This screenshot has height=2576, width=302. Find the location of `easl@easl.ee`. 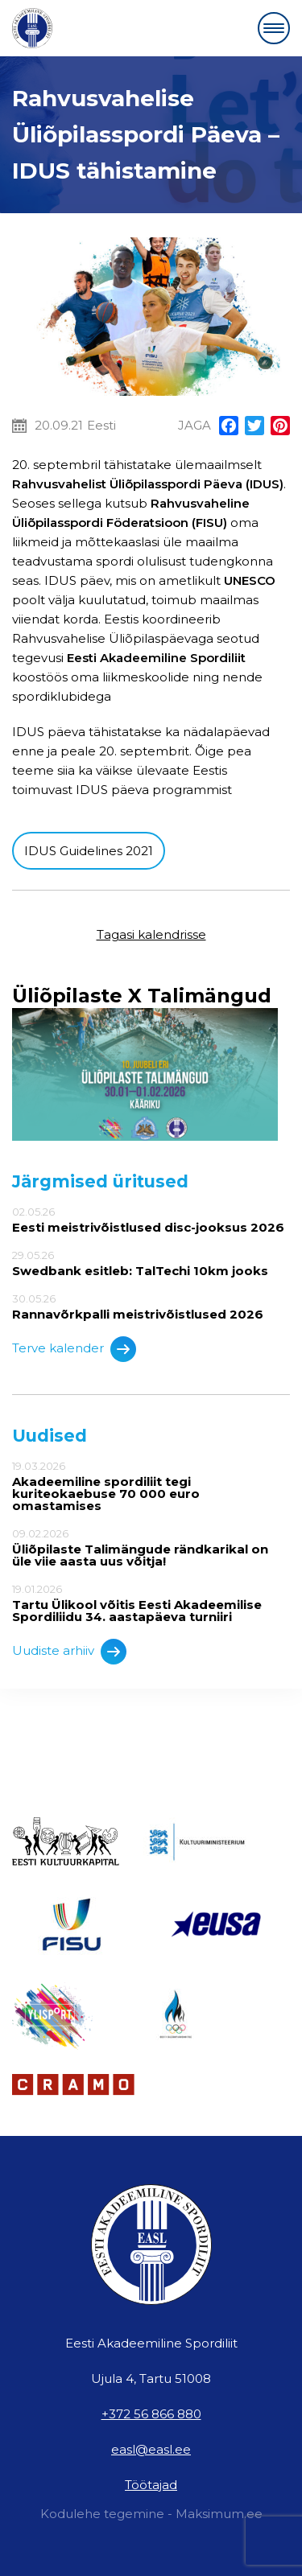

easl@easl.ee is located at coordinates (151, 2449).